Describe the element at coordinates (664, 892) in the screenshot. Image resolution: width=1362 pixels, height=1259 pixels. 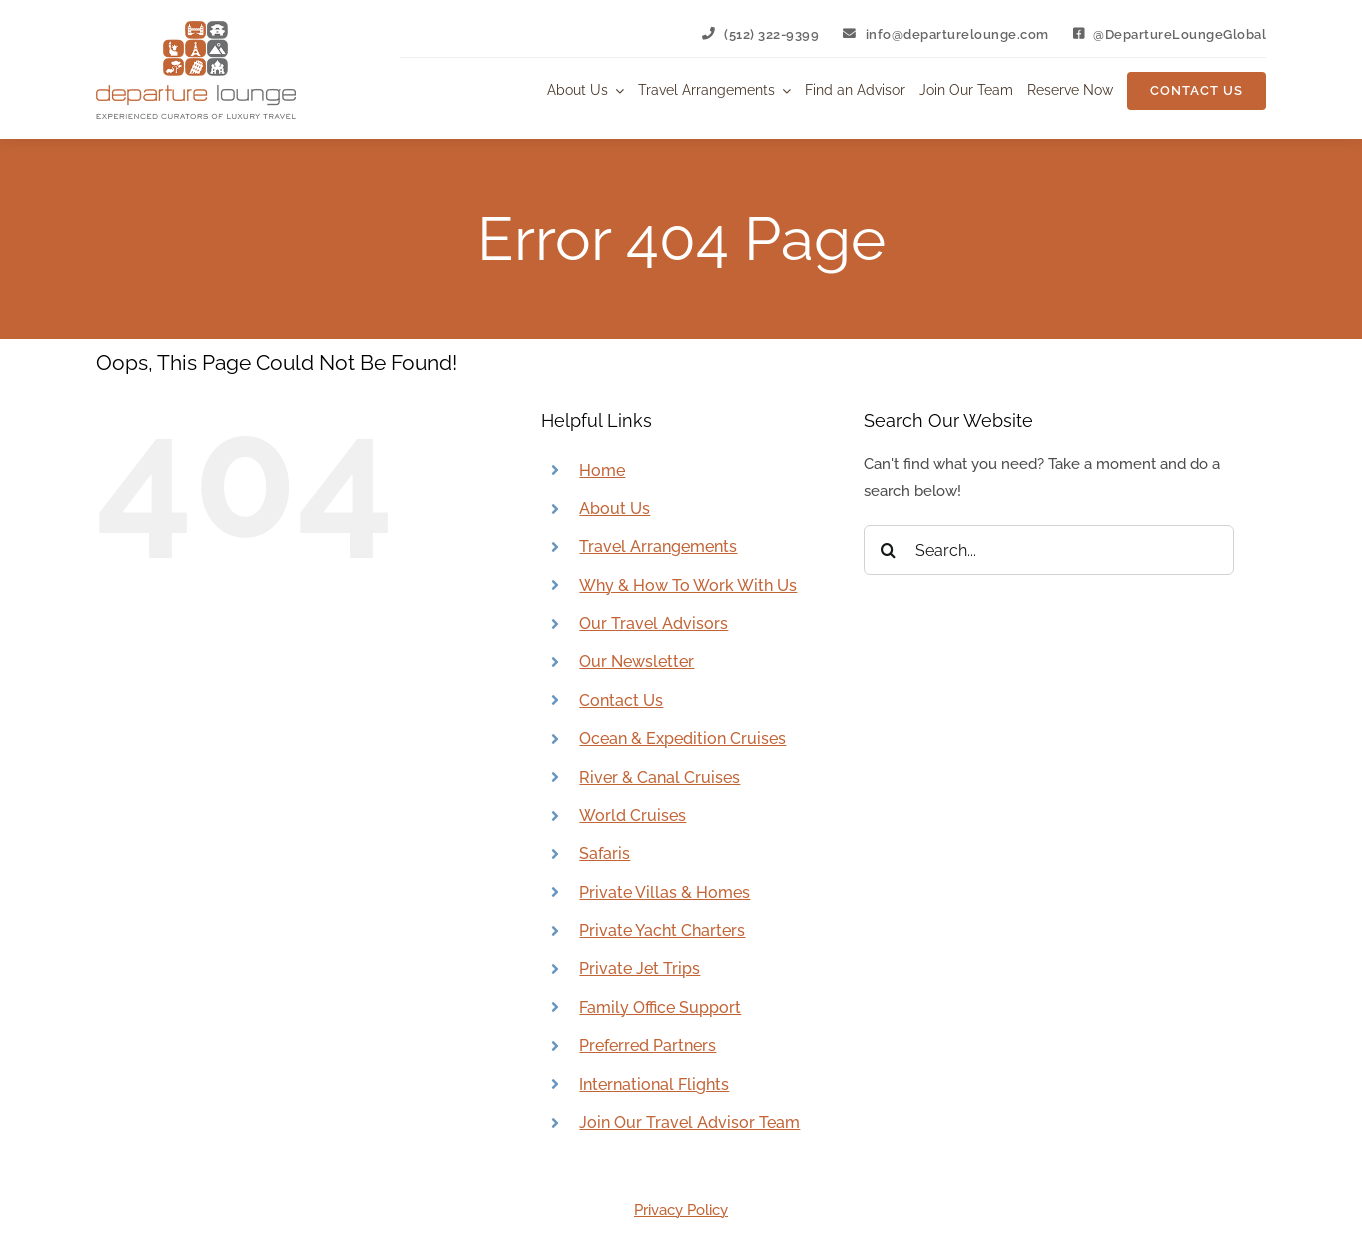
I see `Private Villas & Homes` at that location.